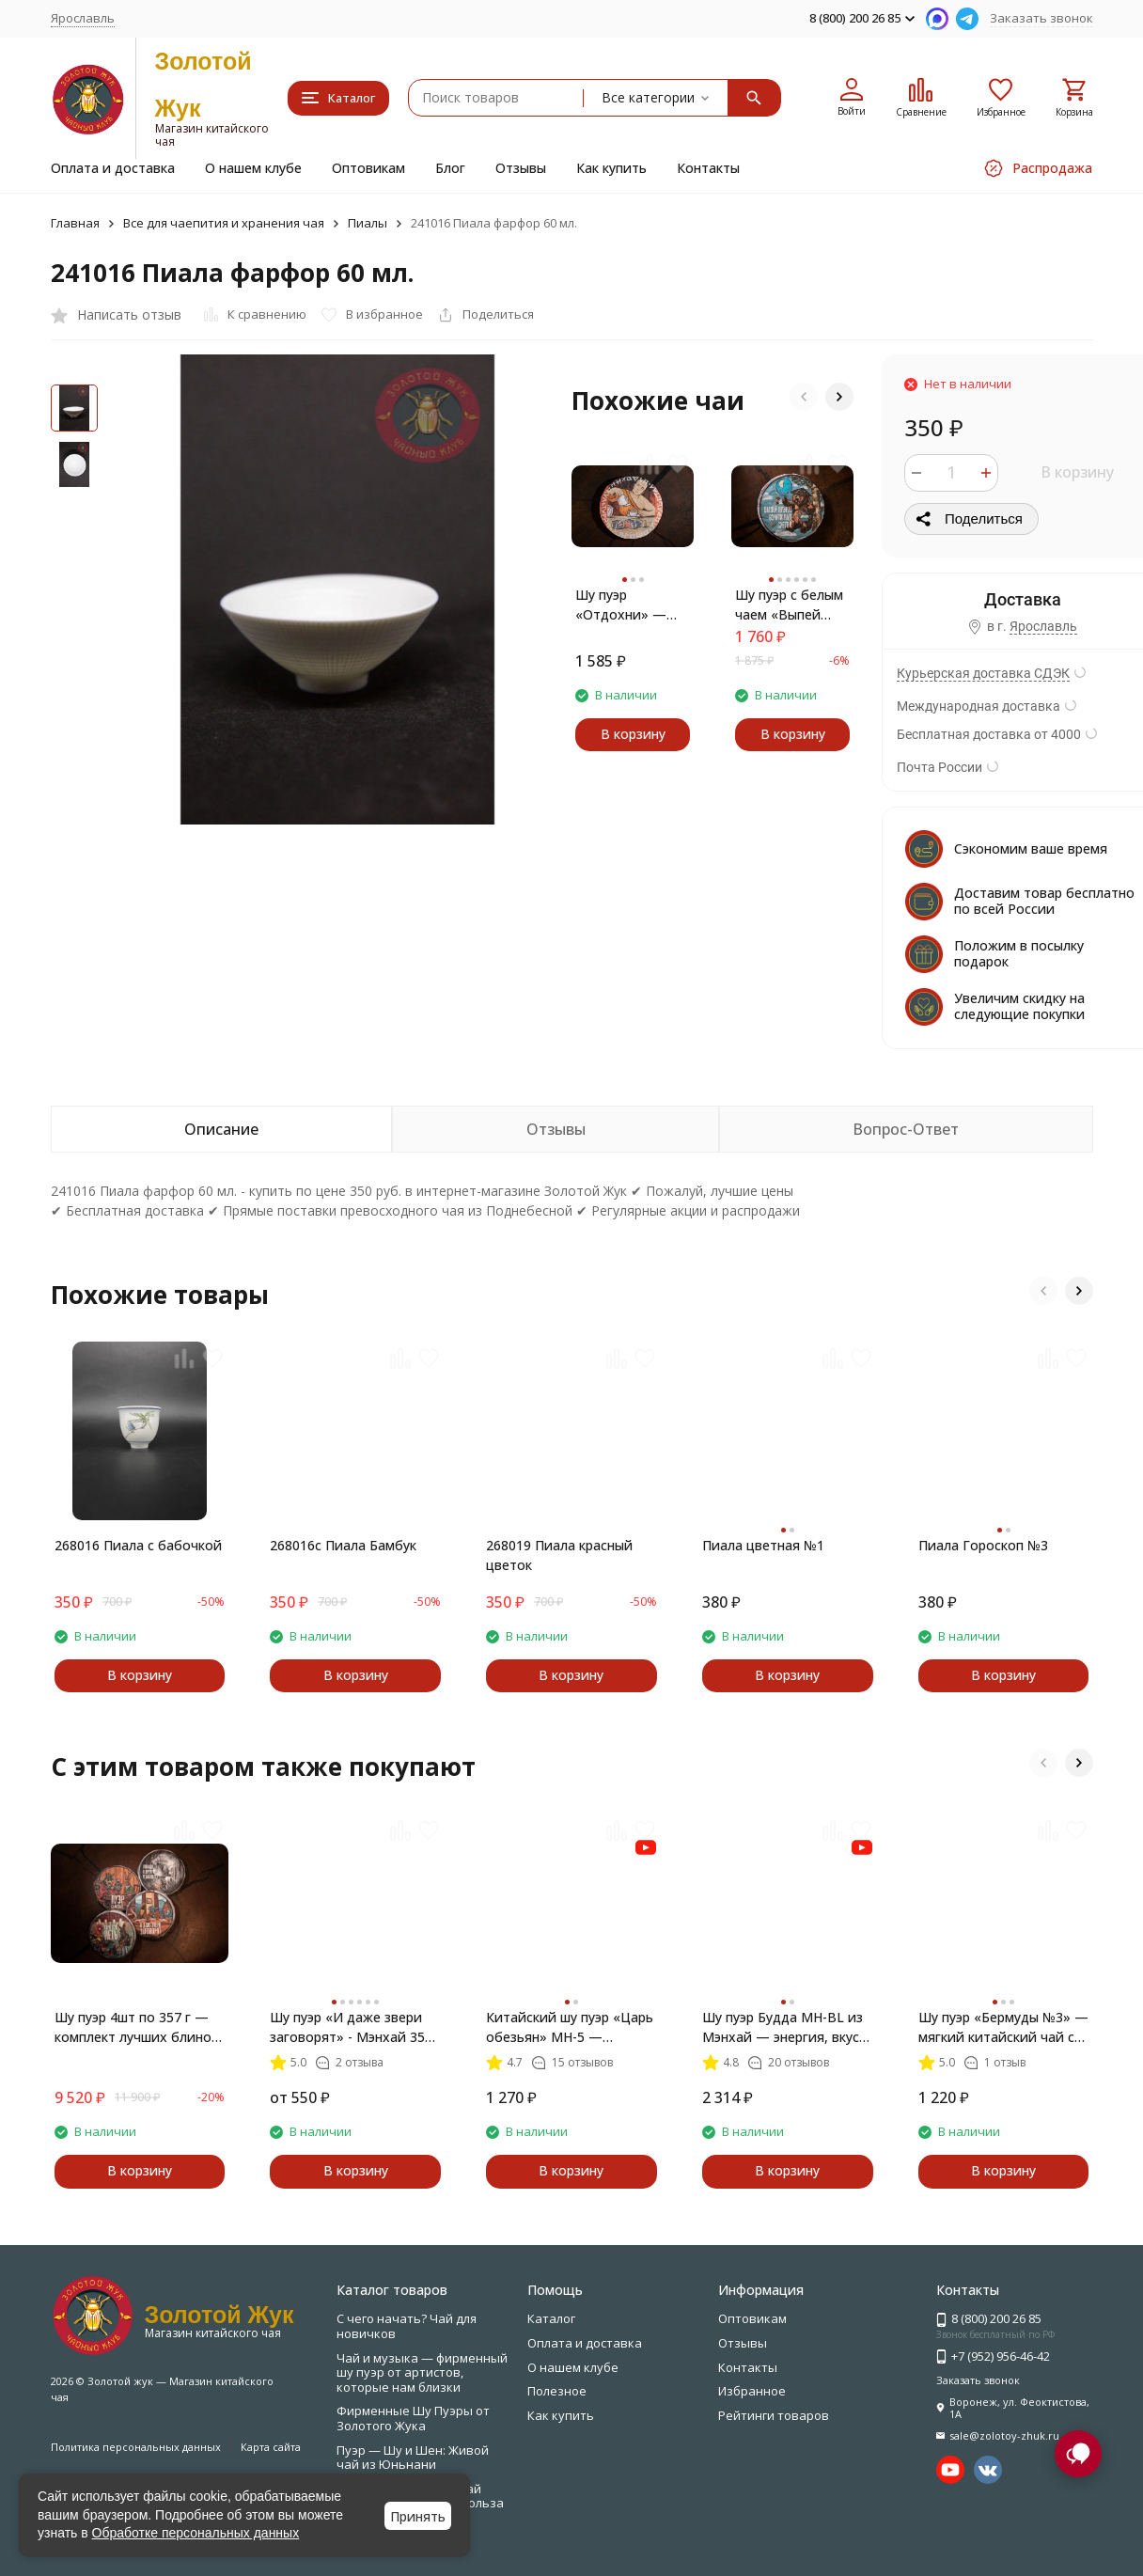 The width and height of the screenshot is (1143, 2576). I want to click on Шу пуэр «Бермуды №3» — мягкий китайский чай с миндалём и шоколадом, so click(1003, 2027).